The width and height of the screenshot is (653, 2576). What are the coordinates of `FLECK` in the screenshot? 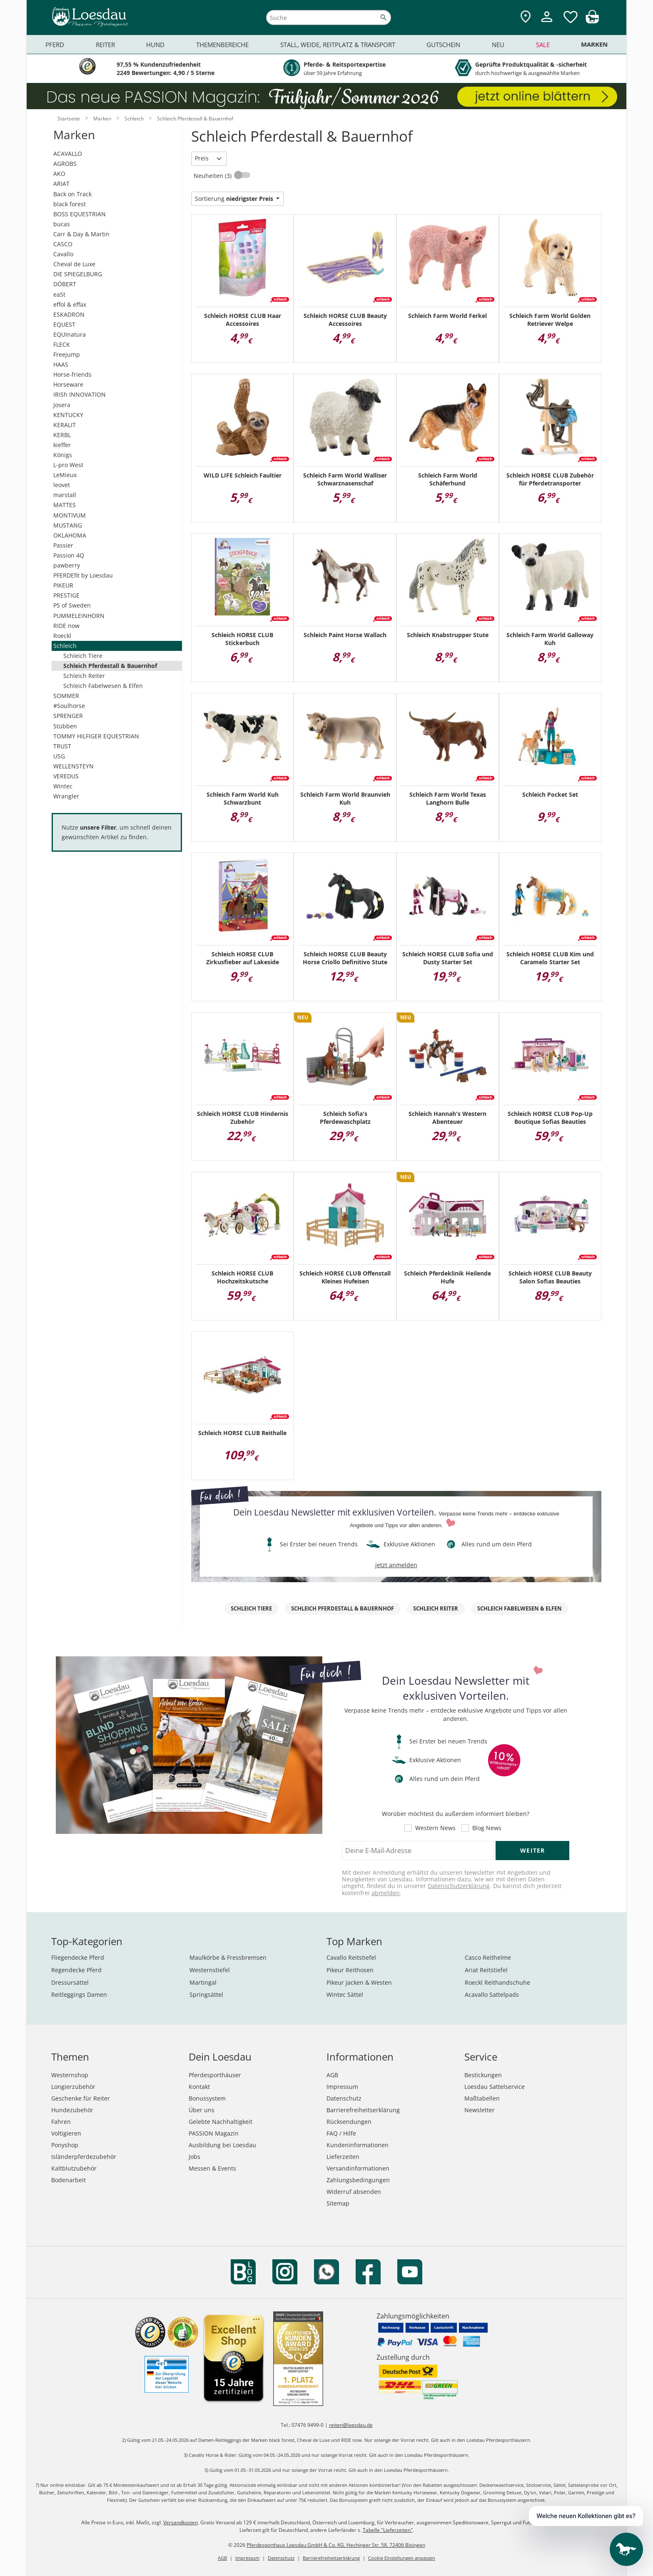 It's located at (61, 344).